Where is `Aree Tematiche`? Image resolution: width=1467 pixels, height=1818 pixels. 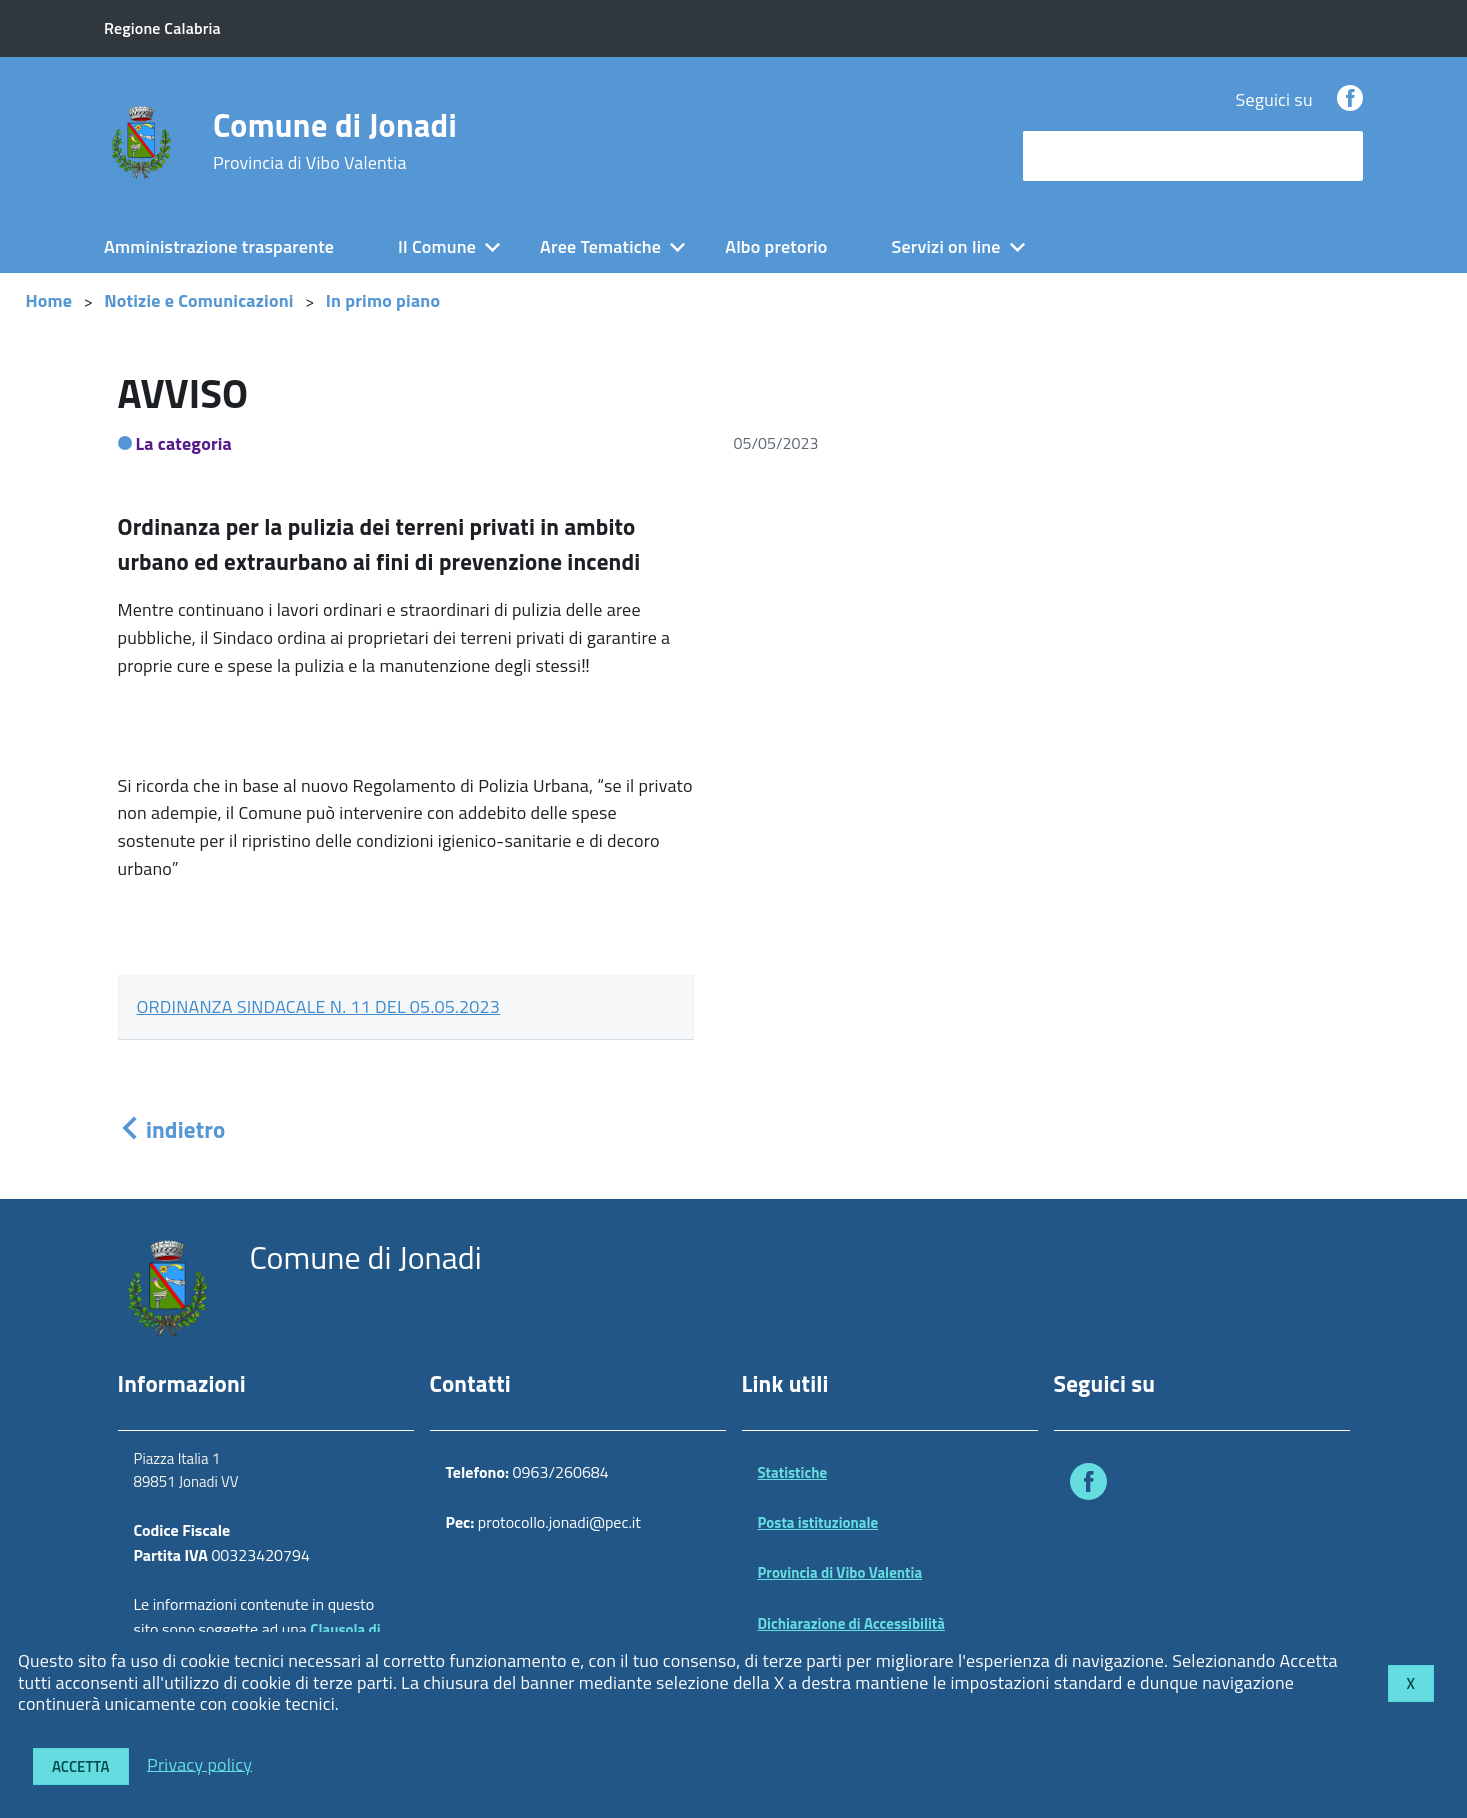 Aree Tematiche is located at coordinates (600, 246).